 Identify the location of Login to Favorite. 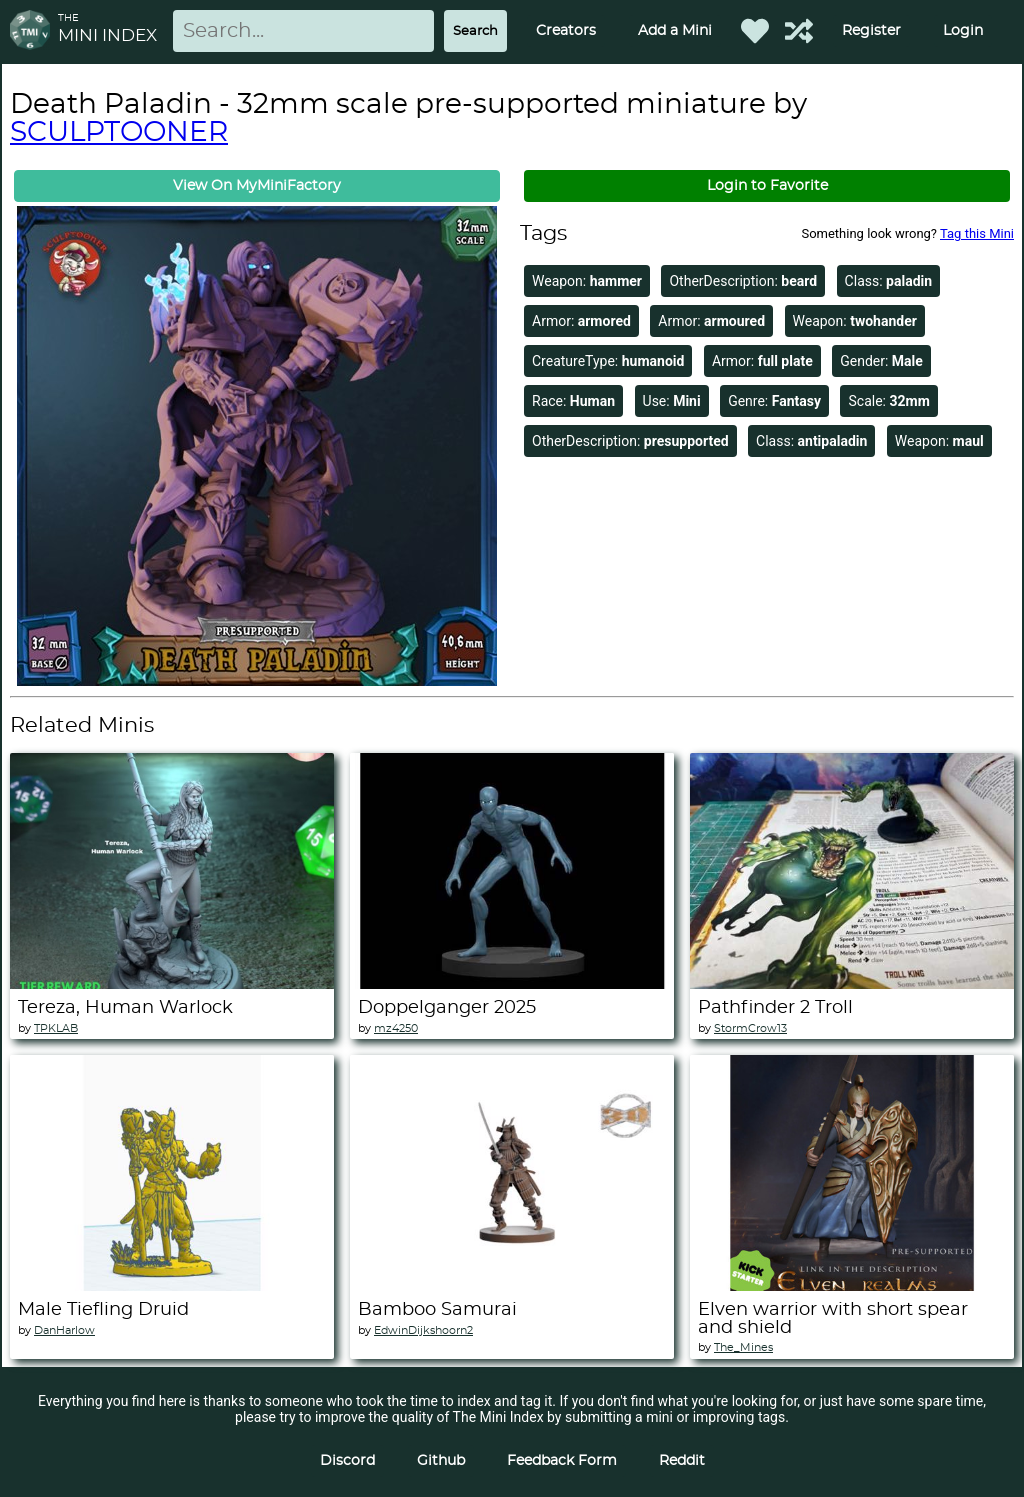
(767, 186).